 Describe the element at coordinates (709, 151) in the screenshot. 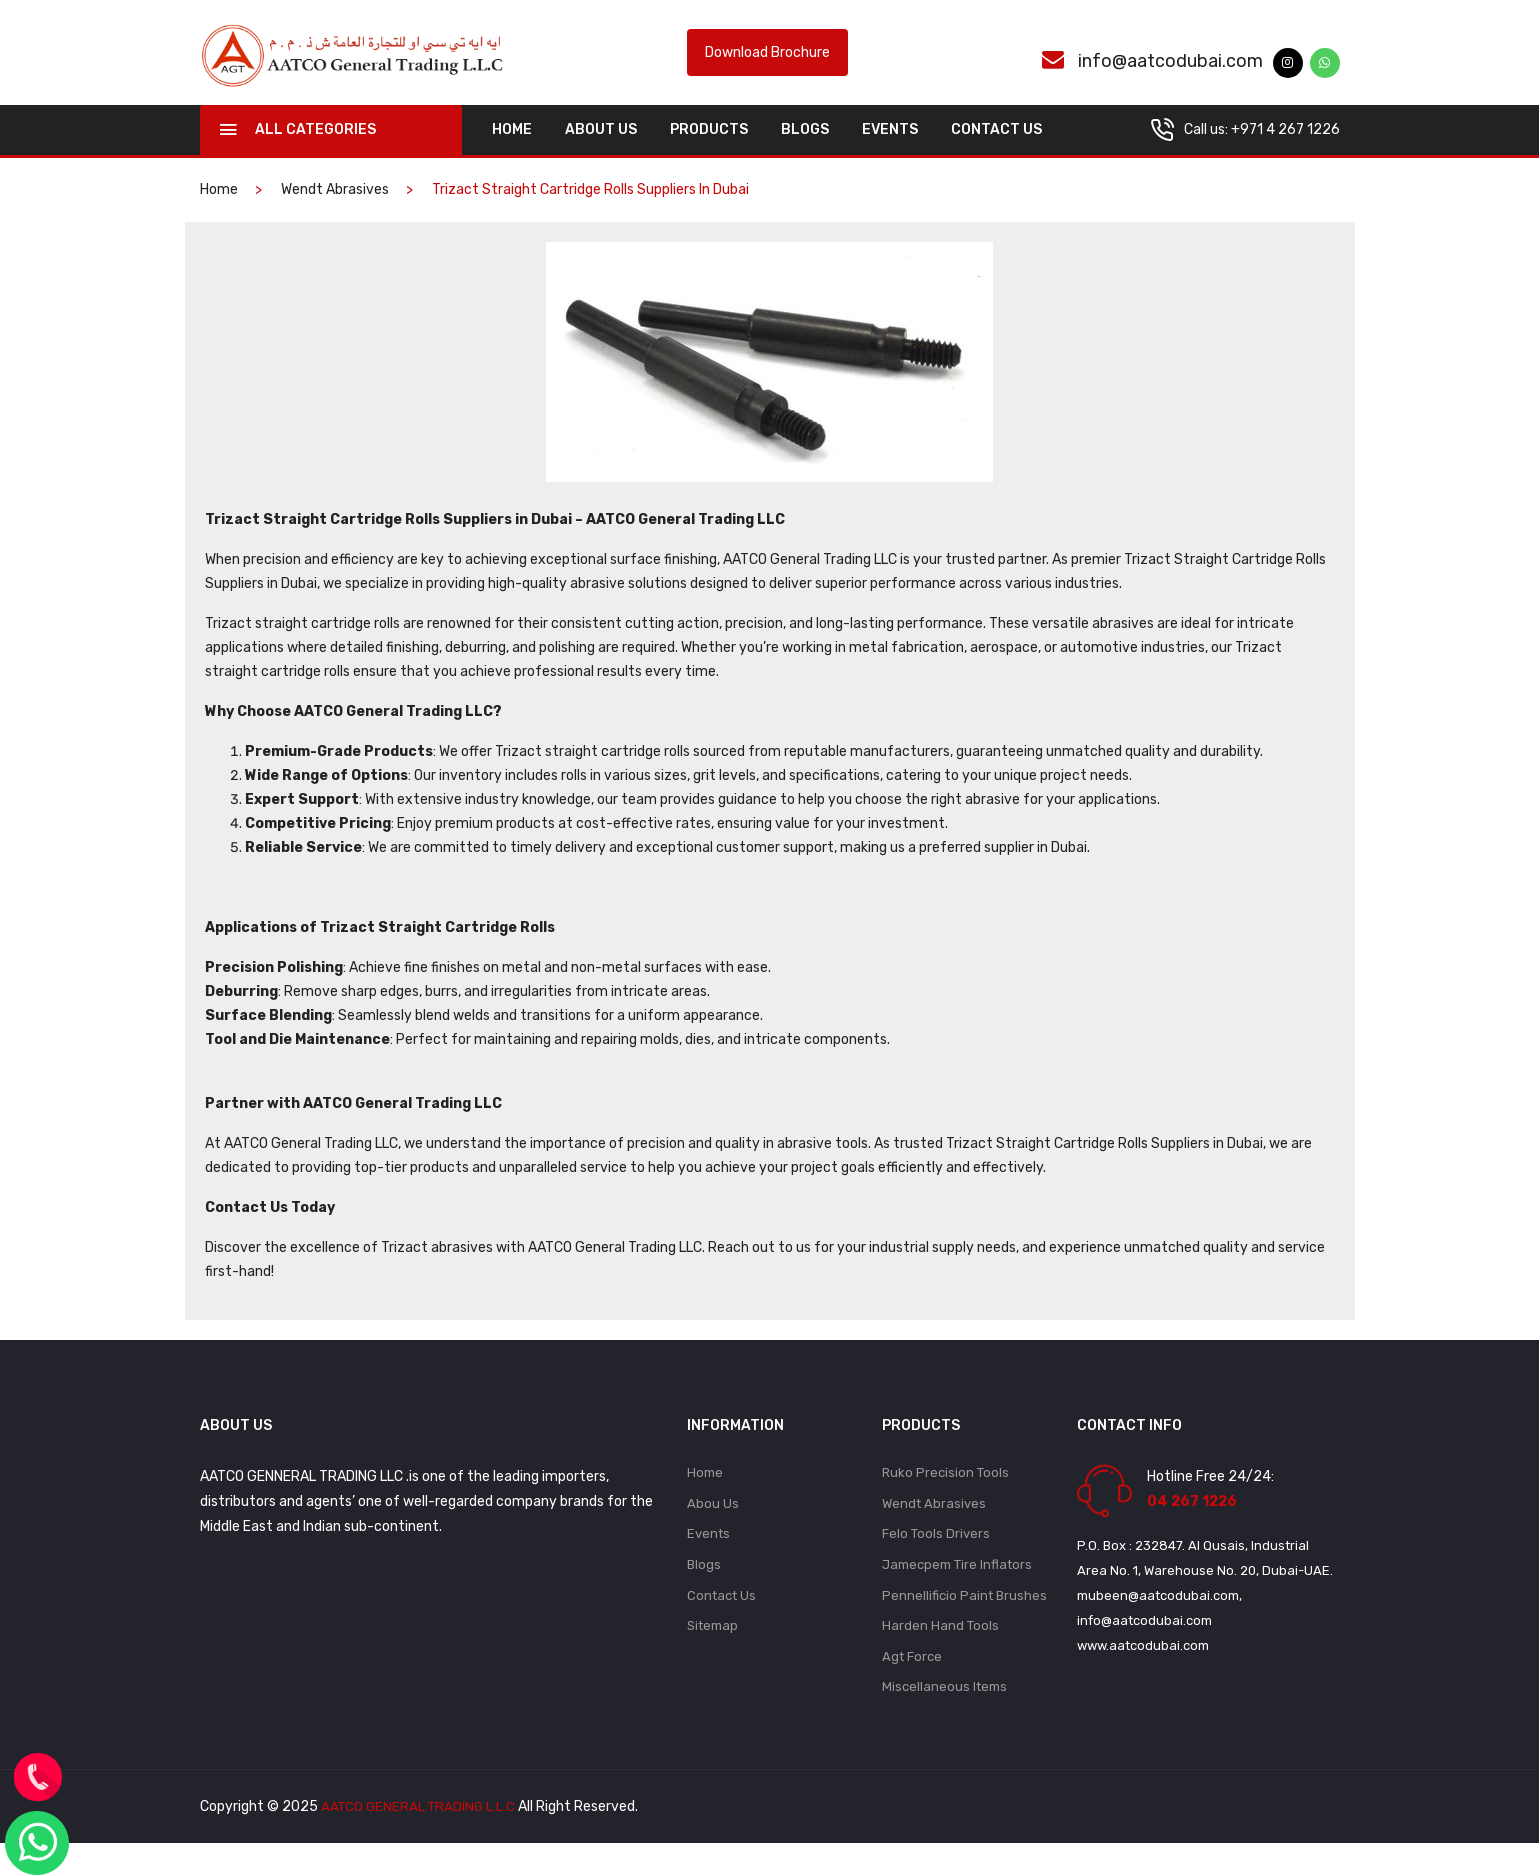

I see `Products` at that location.